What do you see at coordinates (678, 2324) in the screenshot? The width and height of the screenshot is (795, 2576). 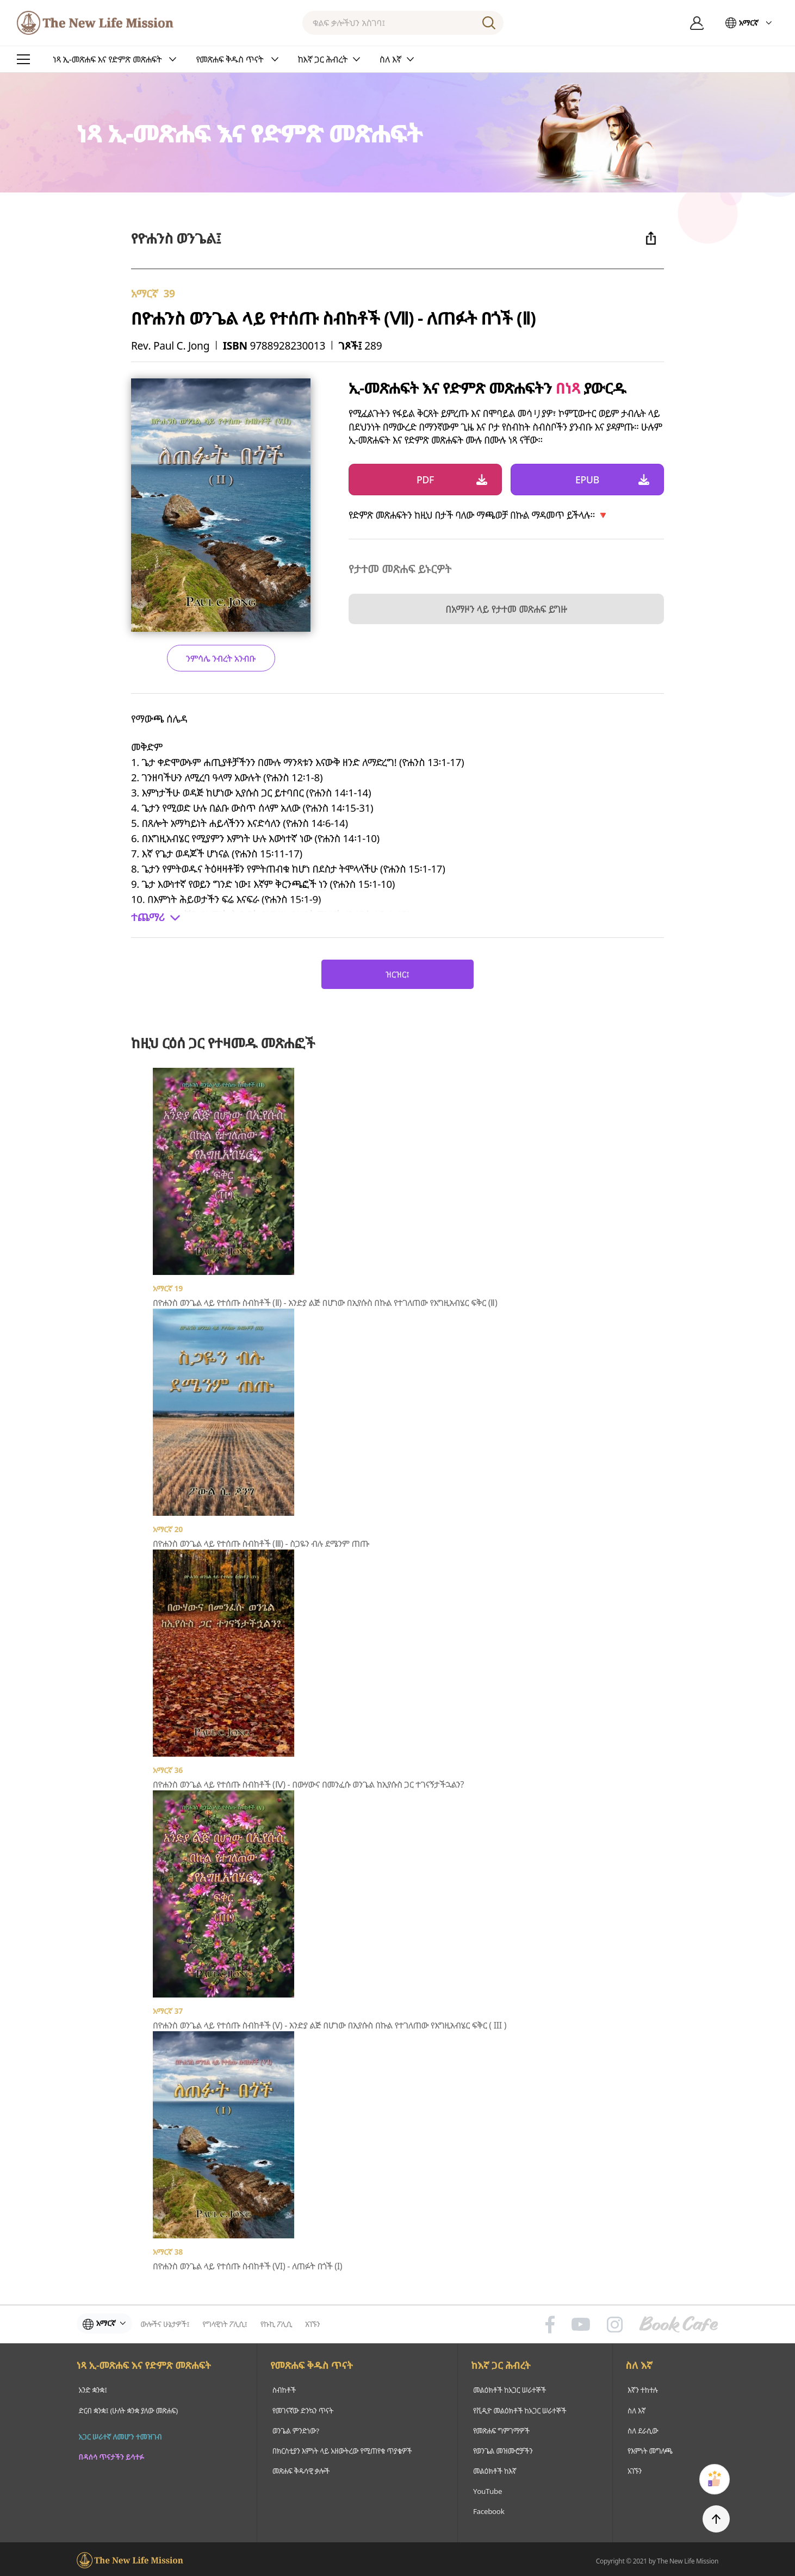 I see `Book Cafe` at bounding box center [678, 2324].